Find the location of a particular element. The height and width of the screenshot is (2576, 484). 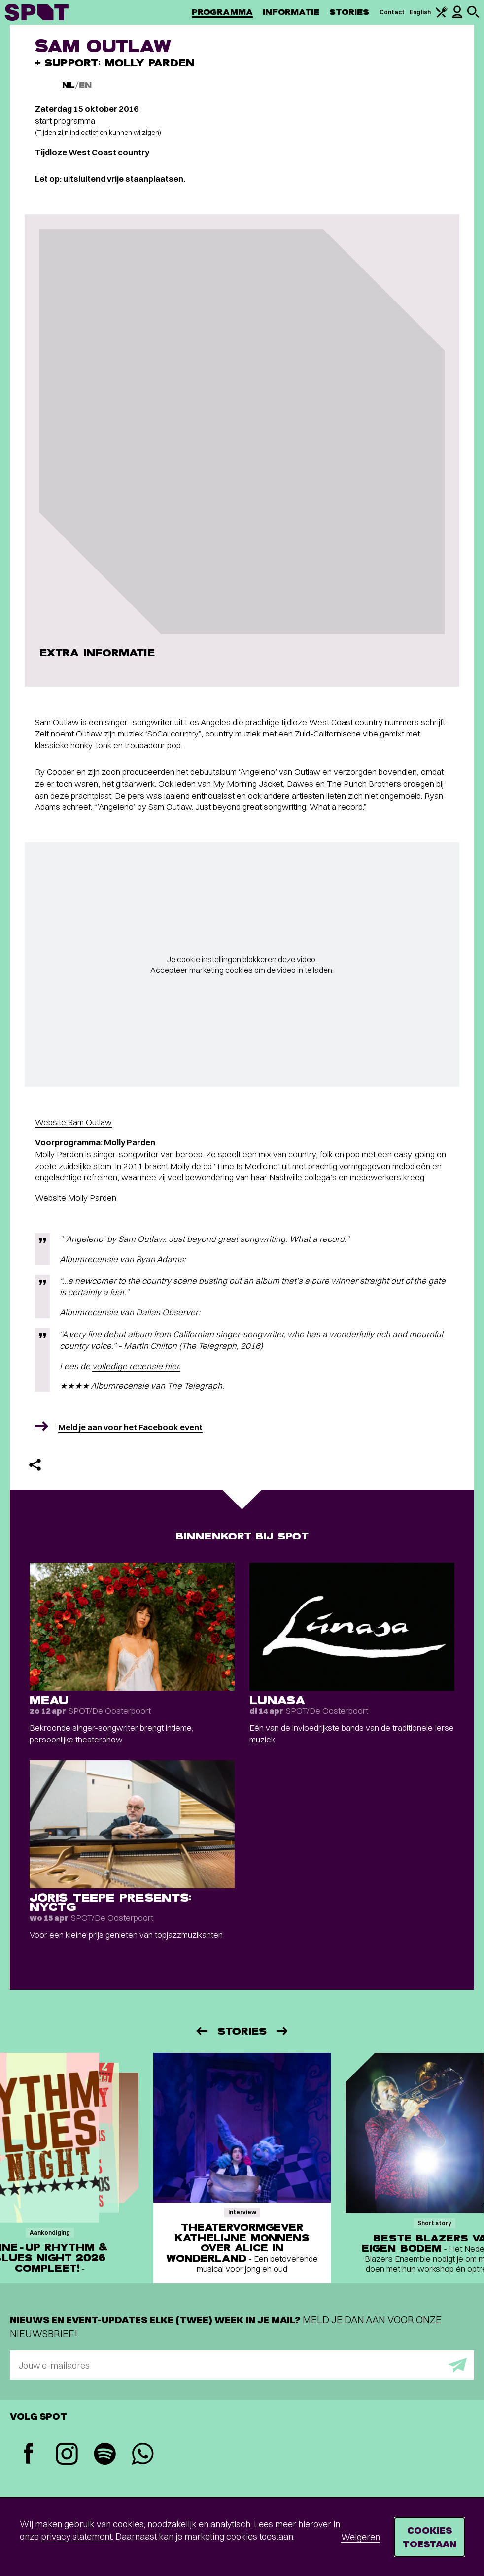

[Delen] is located at coordinates (35, 1464).